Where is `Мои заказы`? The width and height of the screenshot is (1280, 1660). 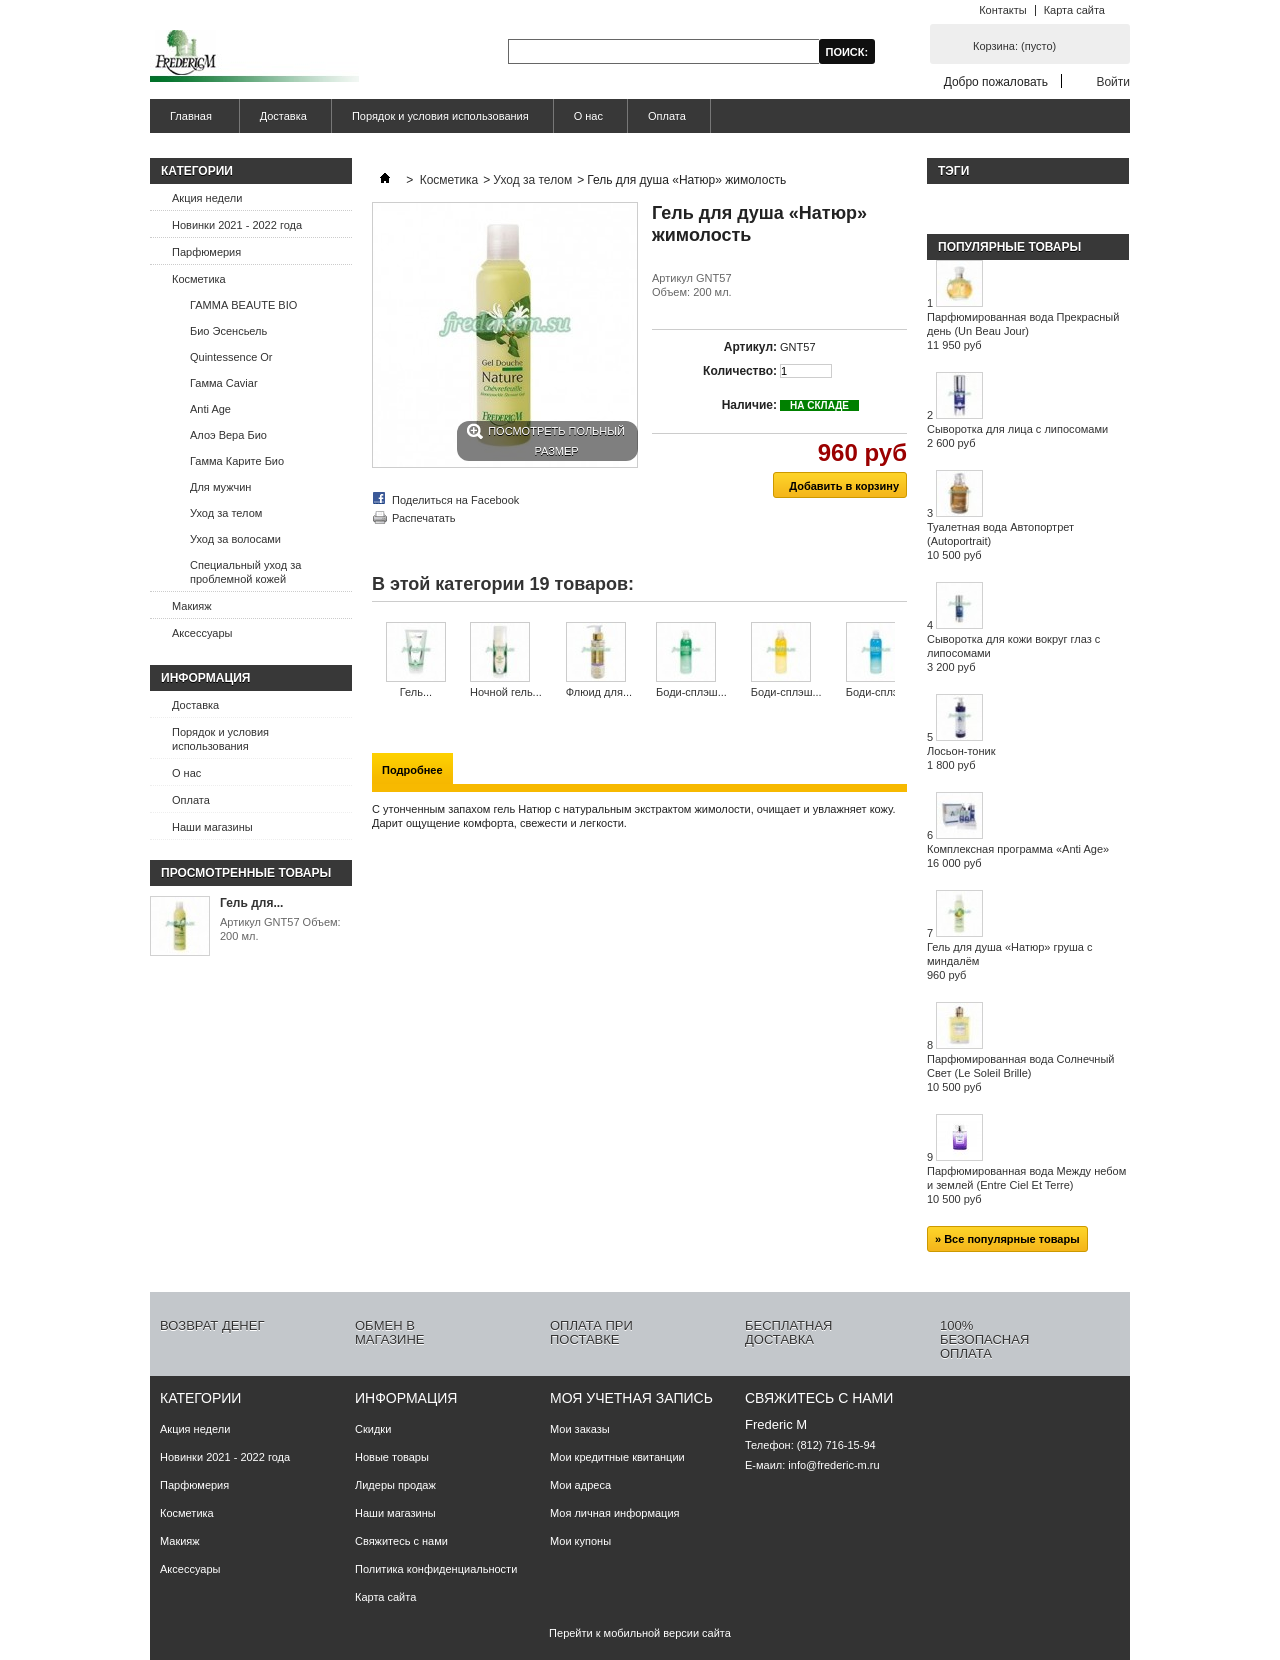
Мои заказы is located at coordinates (580, 1429).